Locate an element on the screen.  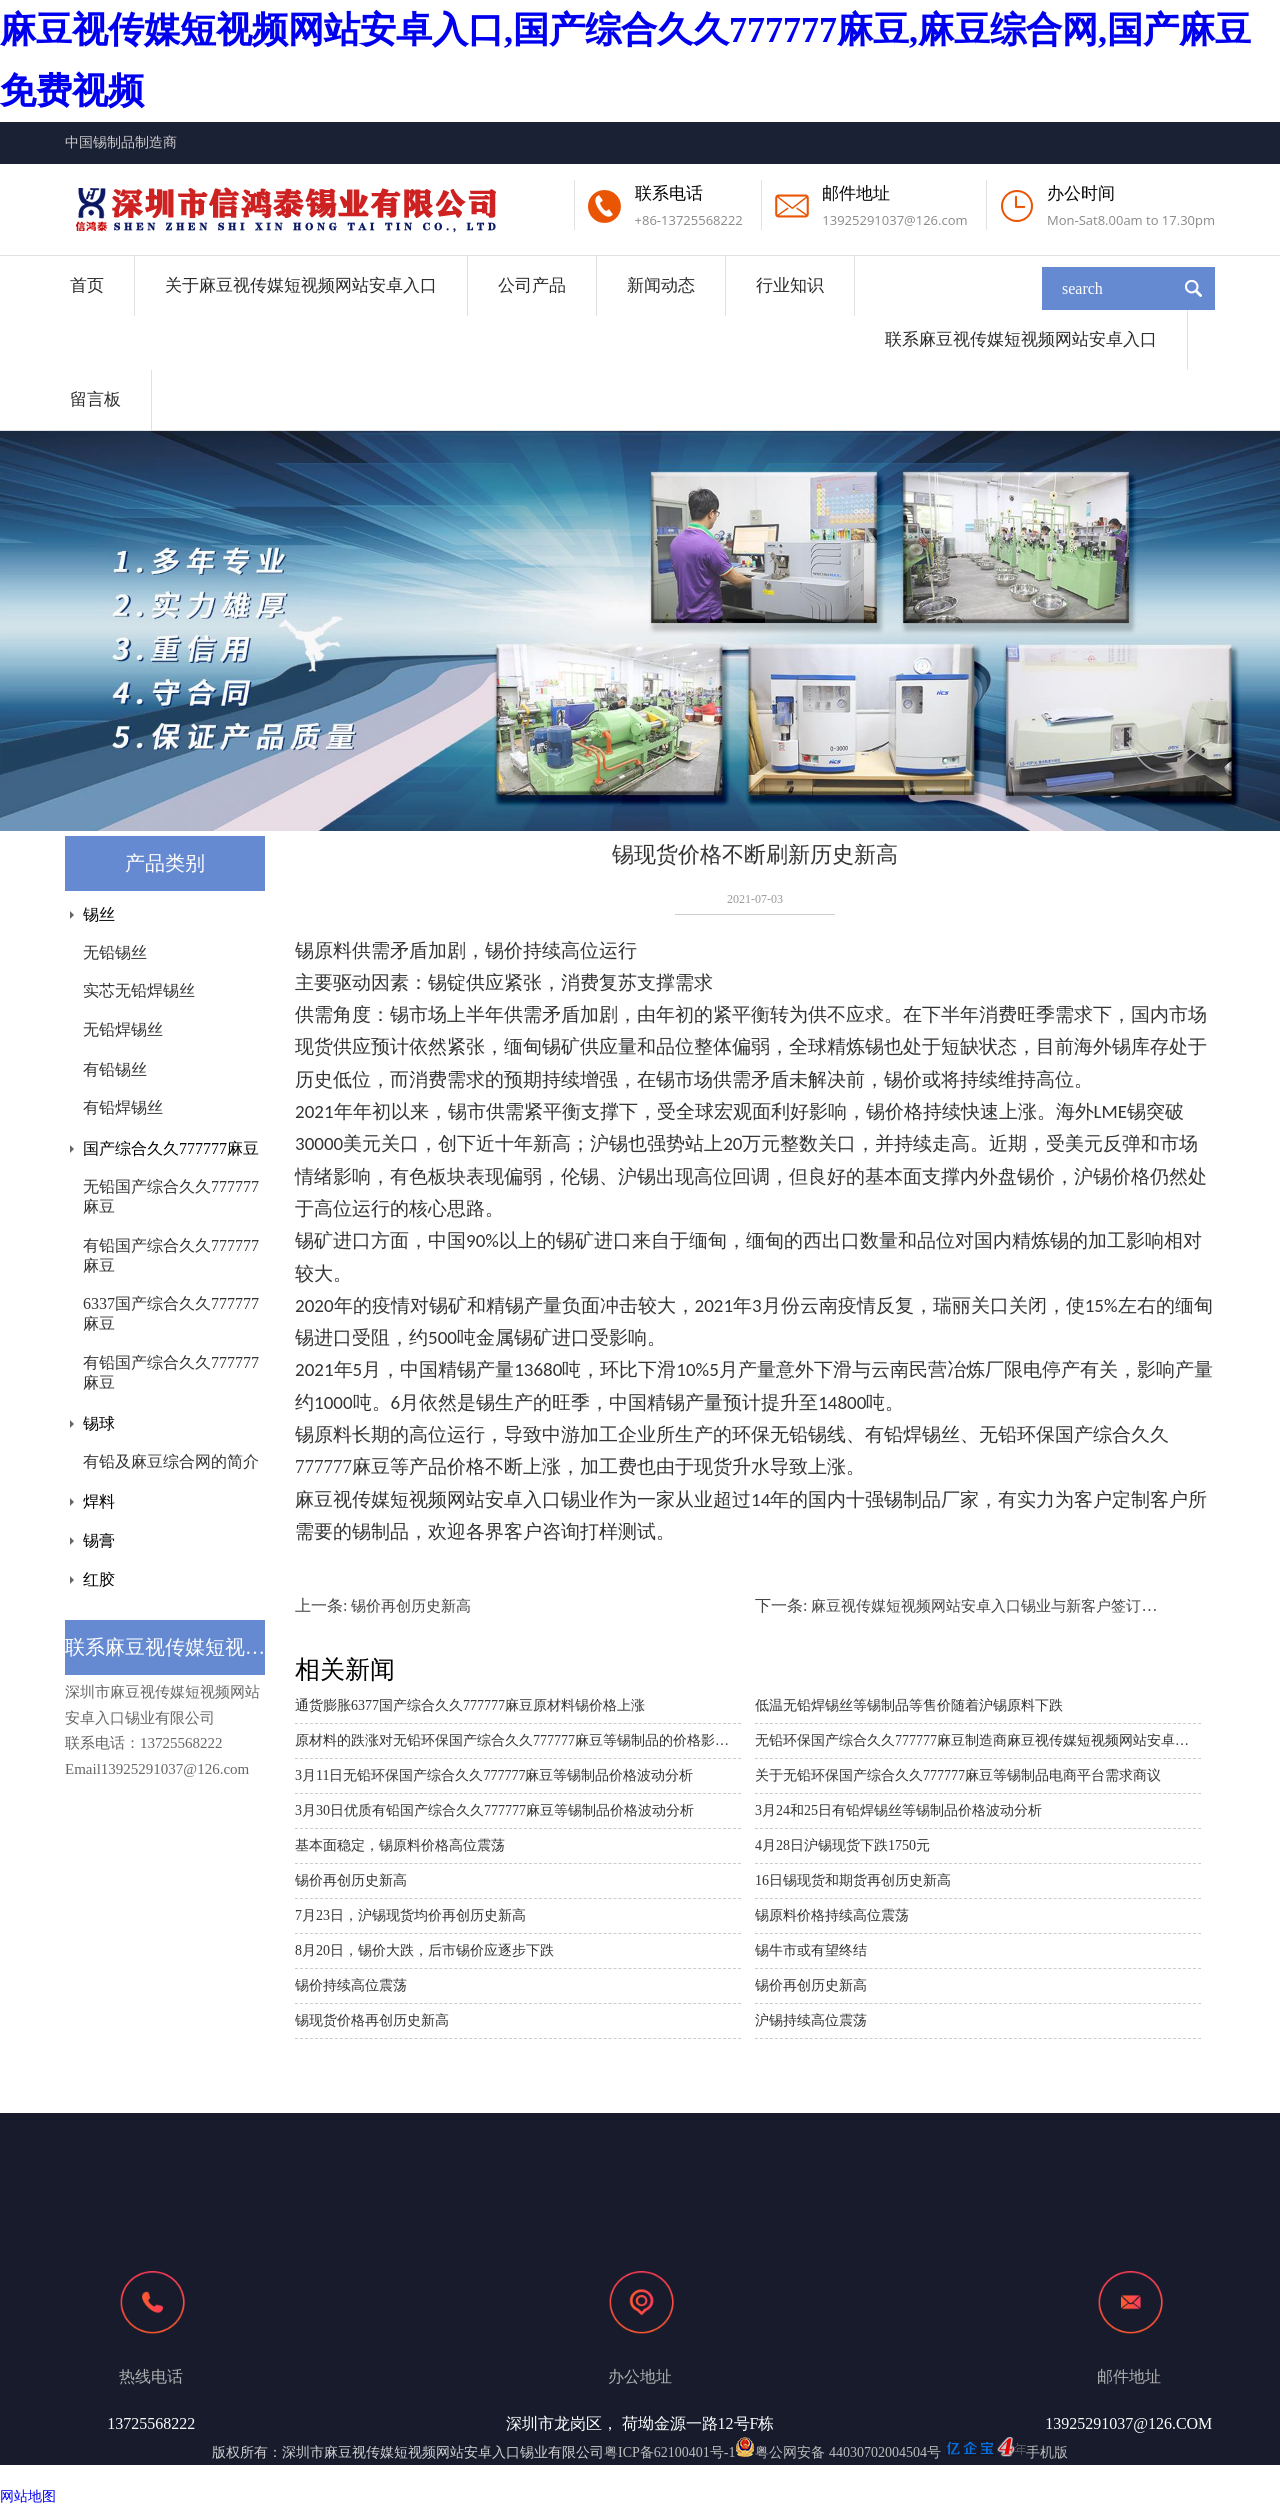
红胶 is located at coordinates (99, 1579).